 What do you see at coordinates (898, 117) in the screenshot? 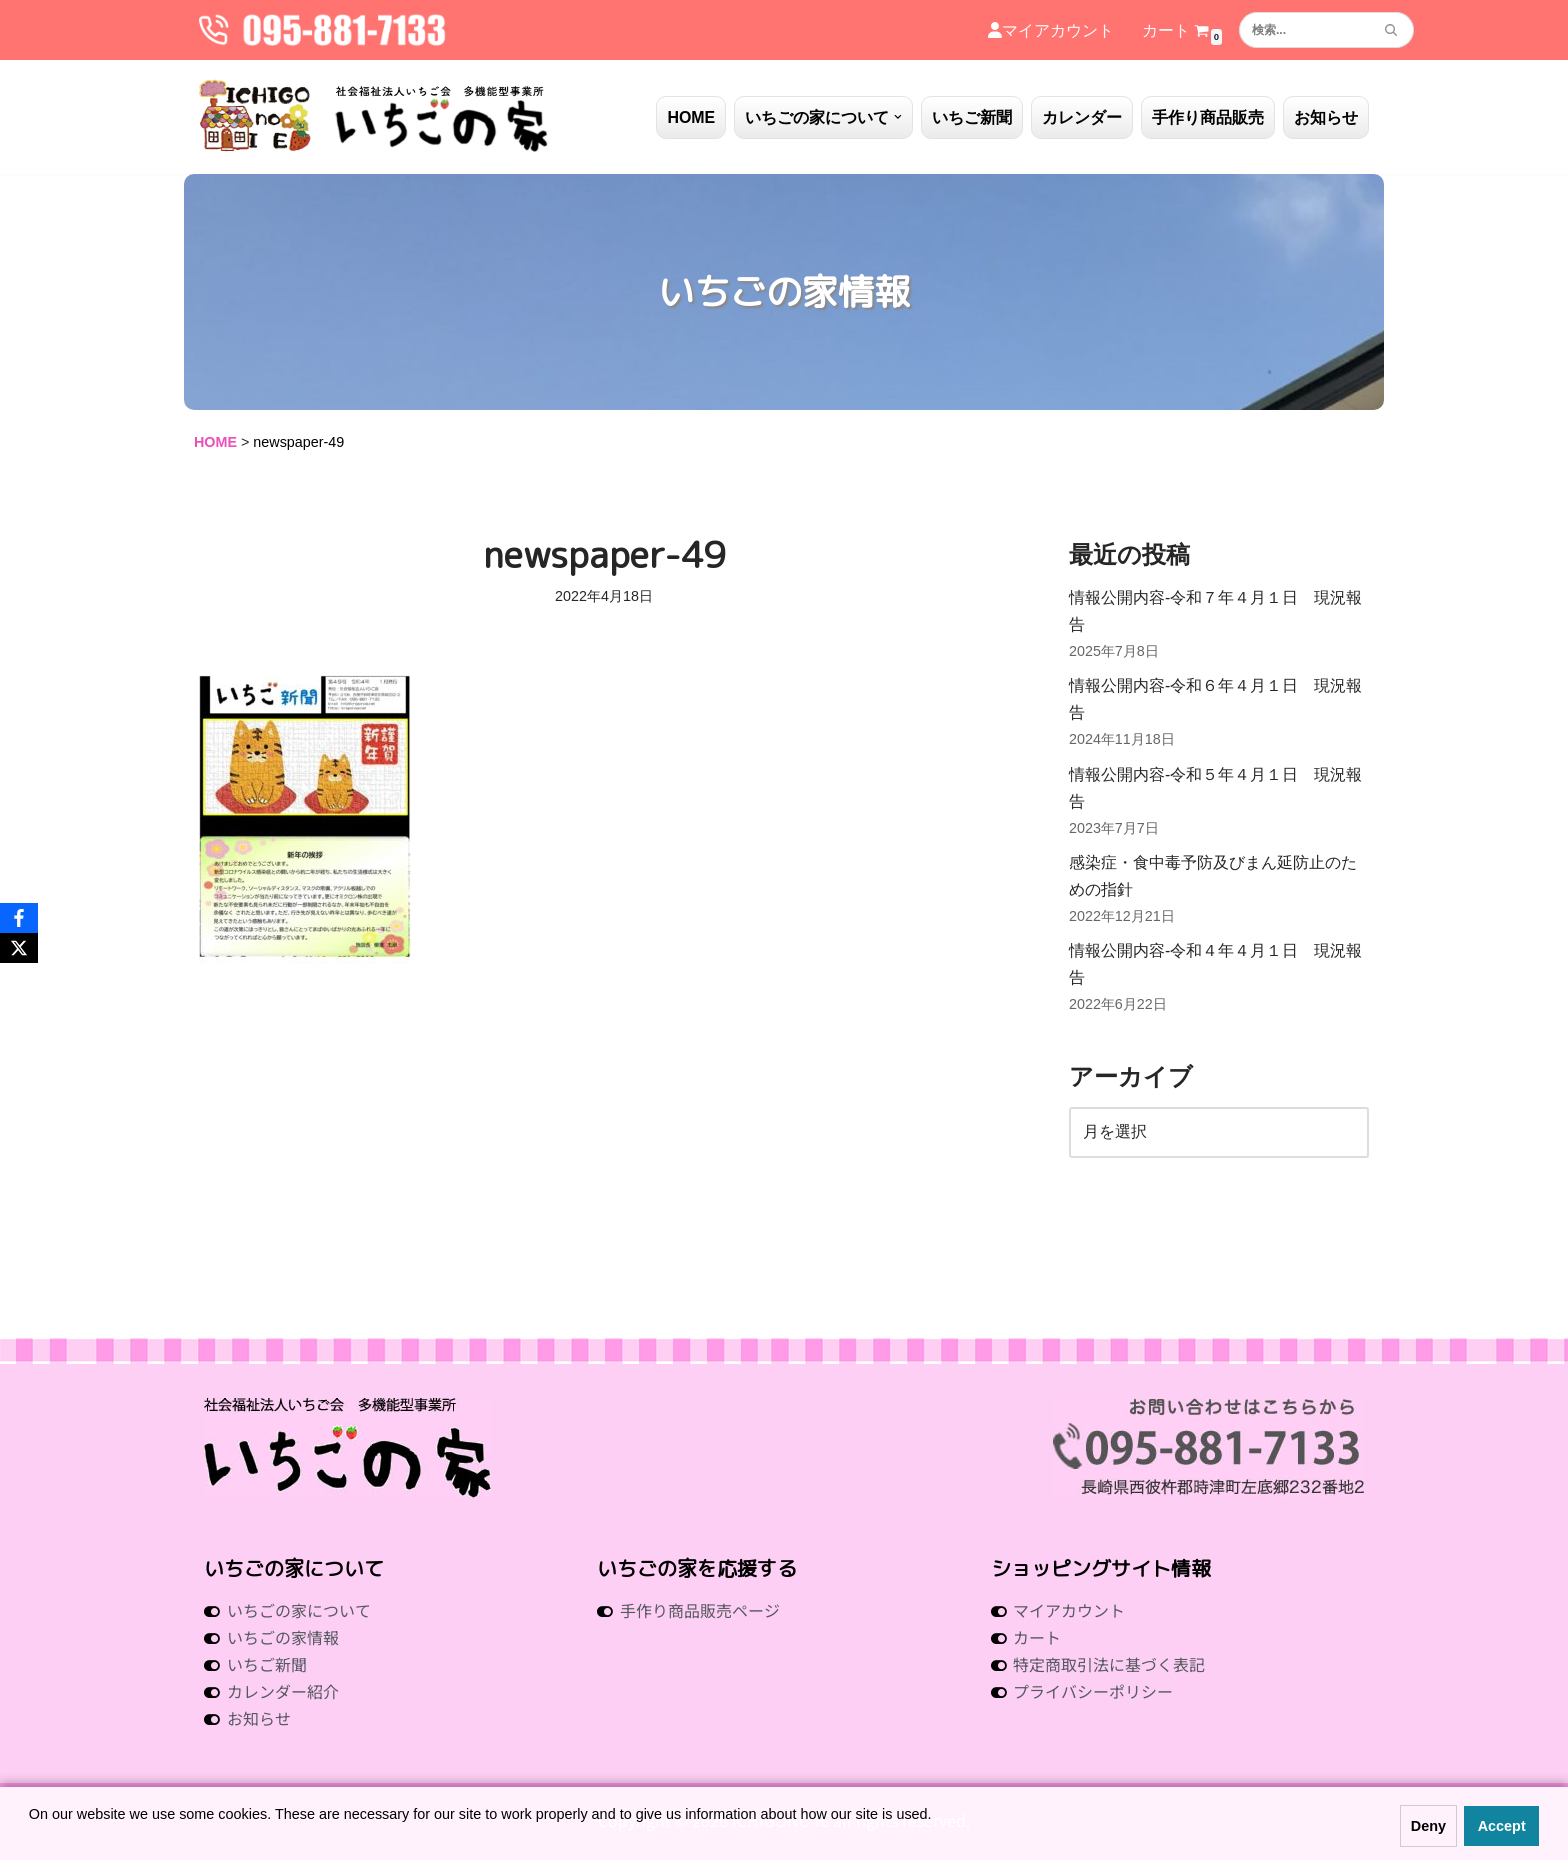
I see `[button]` at bounding box center [898, 117].